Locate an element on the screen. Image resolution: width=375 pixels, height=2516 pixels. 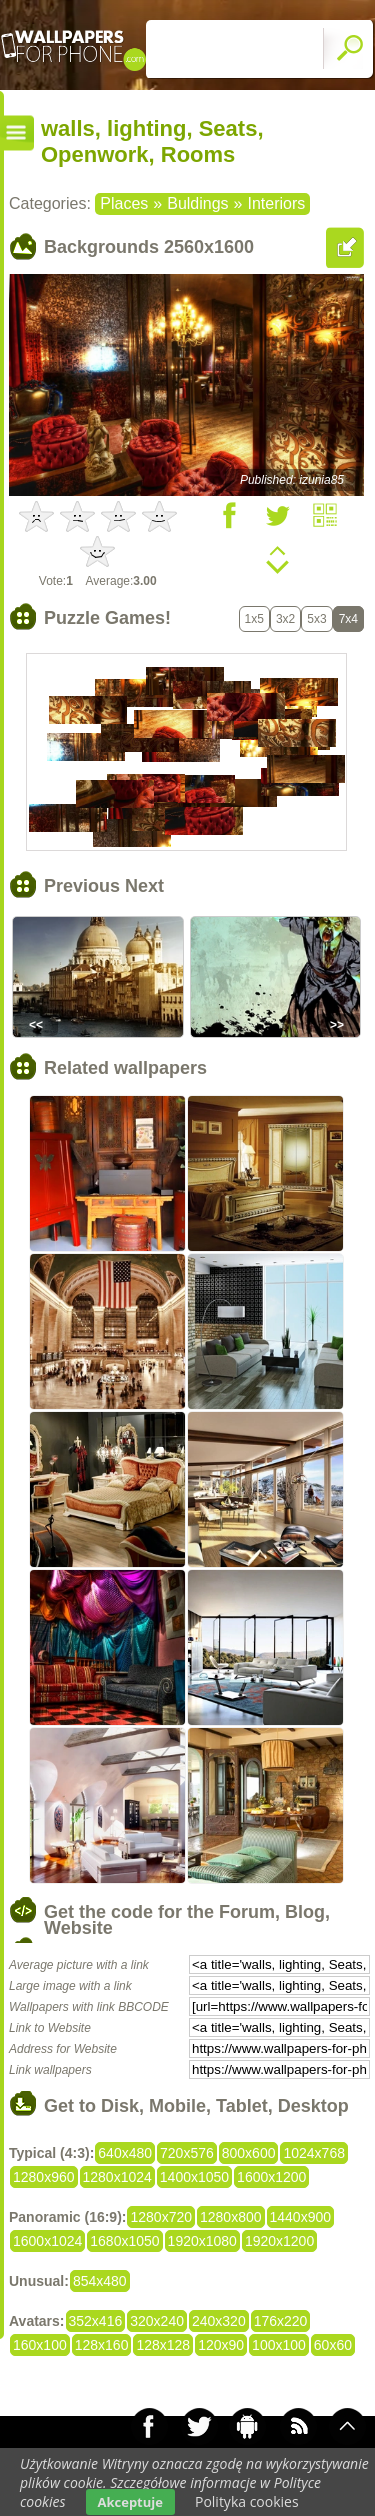
1280x800 is located at coordinates (231, 2217).